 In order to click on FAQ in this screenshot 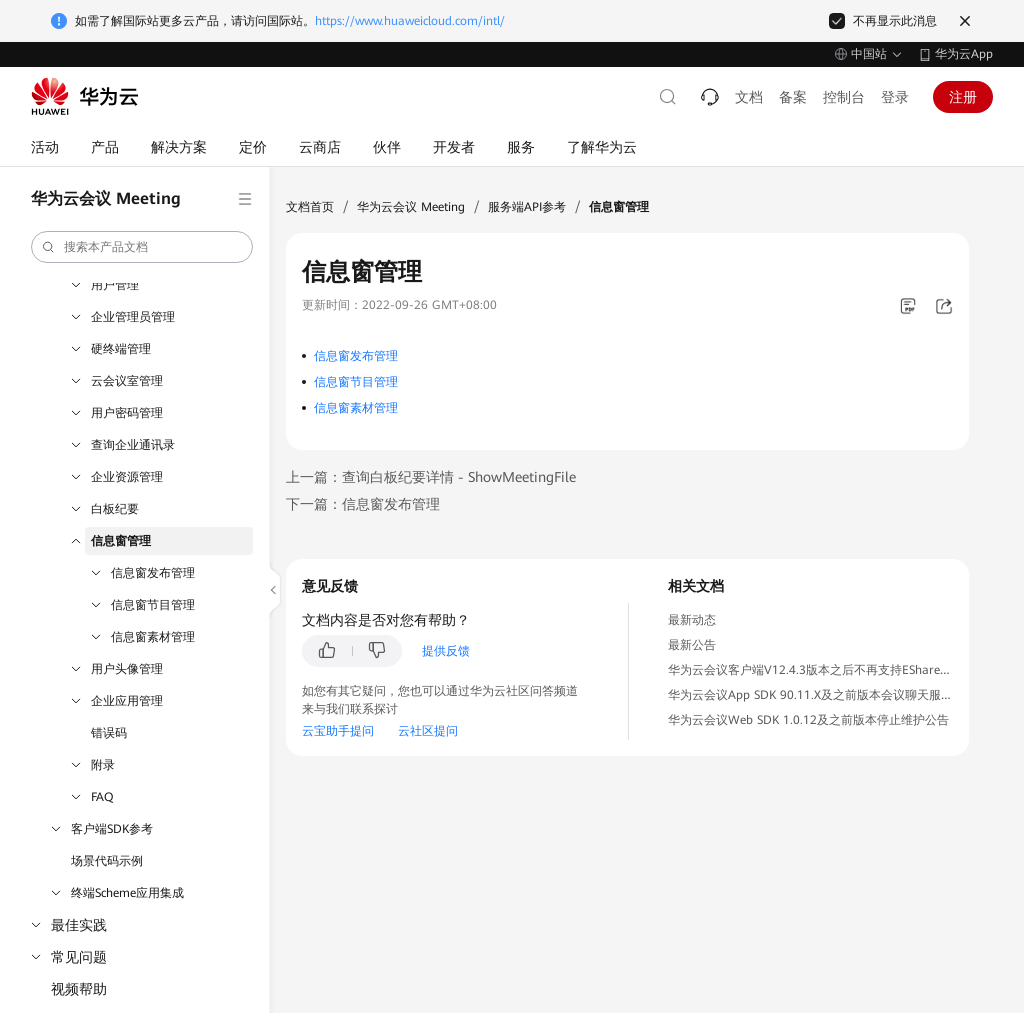, I will do `click(102, 797)`.